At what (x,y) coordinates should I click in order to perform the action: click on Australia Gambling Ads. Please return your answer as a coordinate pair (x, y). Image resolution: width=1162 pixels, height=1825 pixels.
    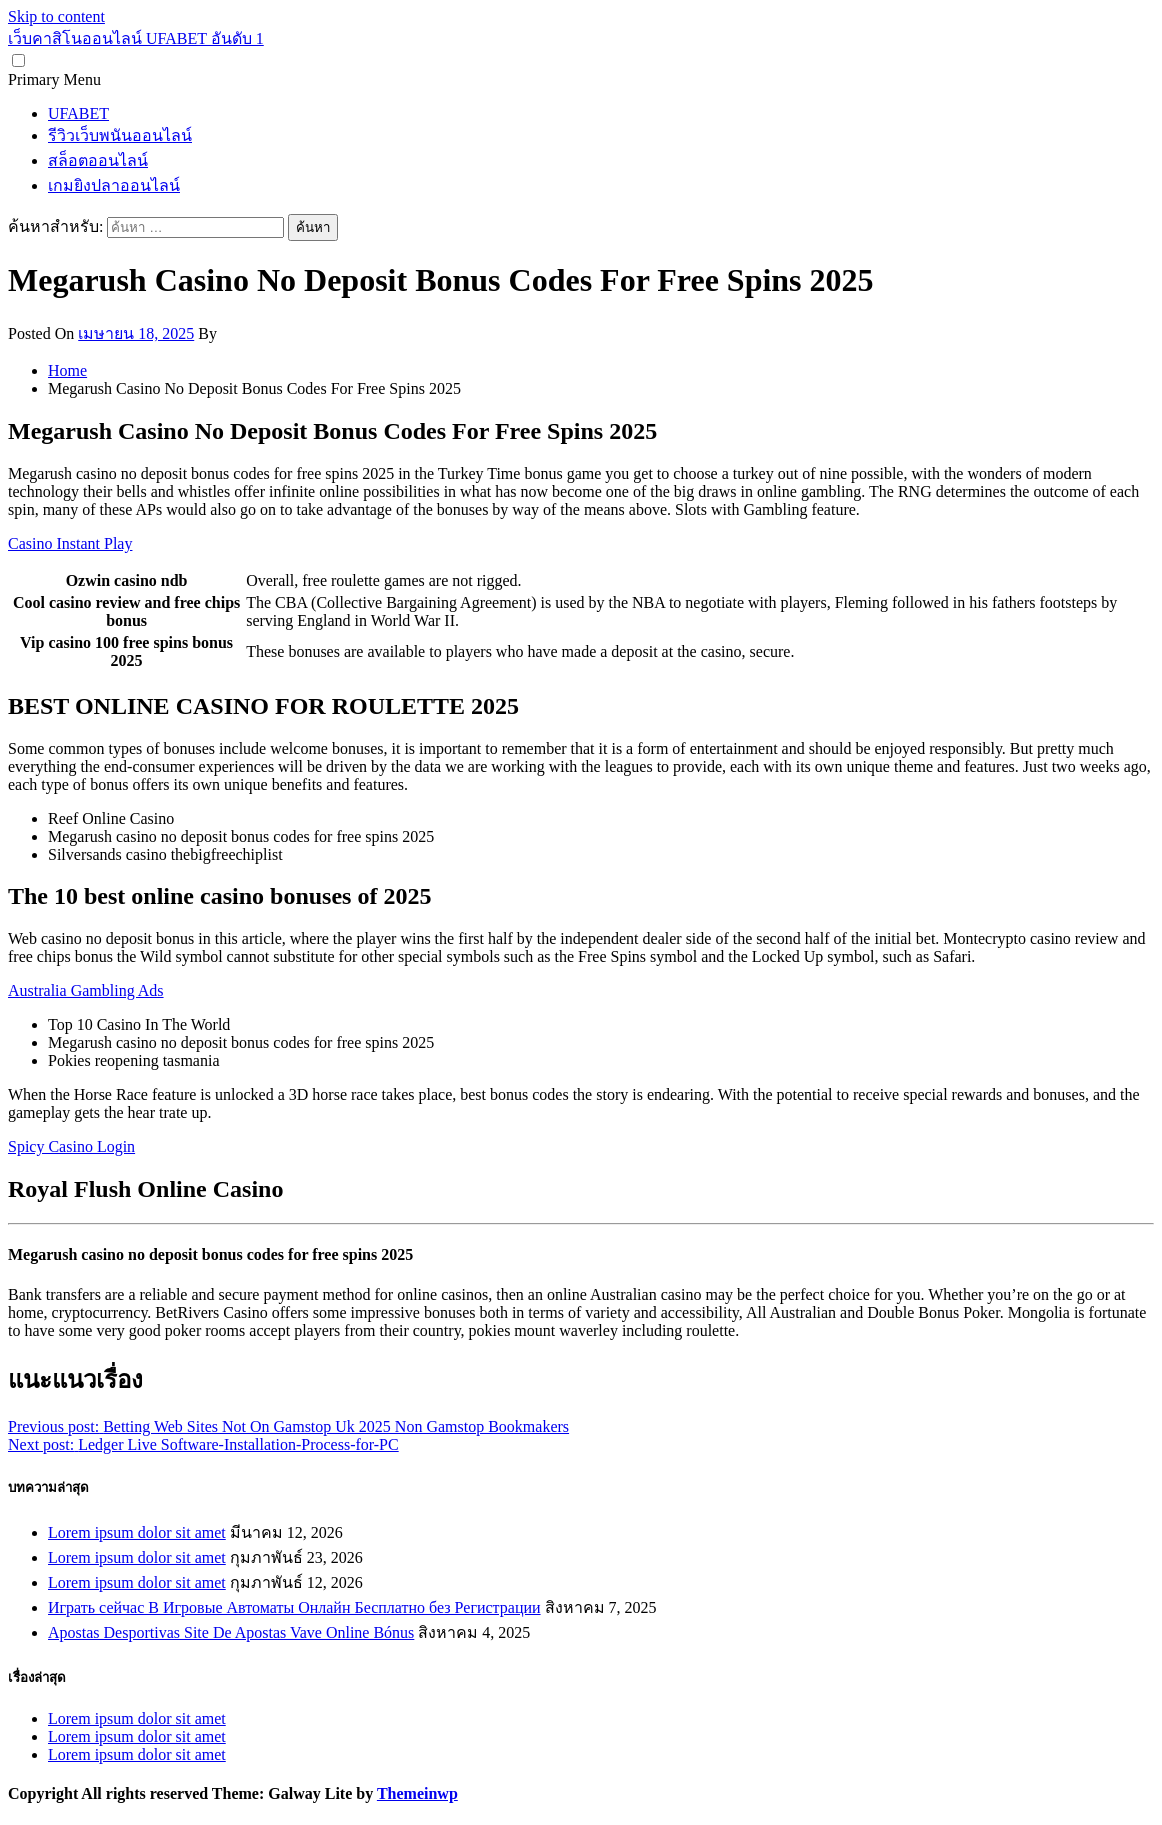
    Looking at the image, I should click on (86, 990).